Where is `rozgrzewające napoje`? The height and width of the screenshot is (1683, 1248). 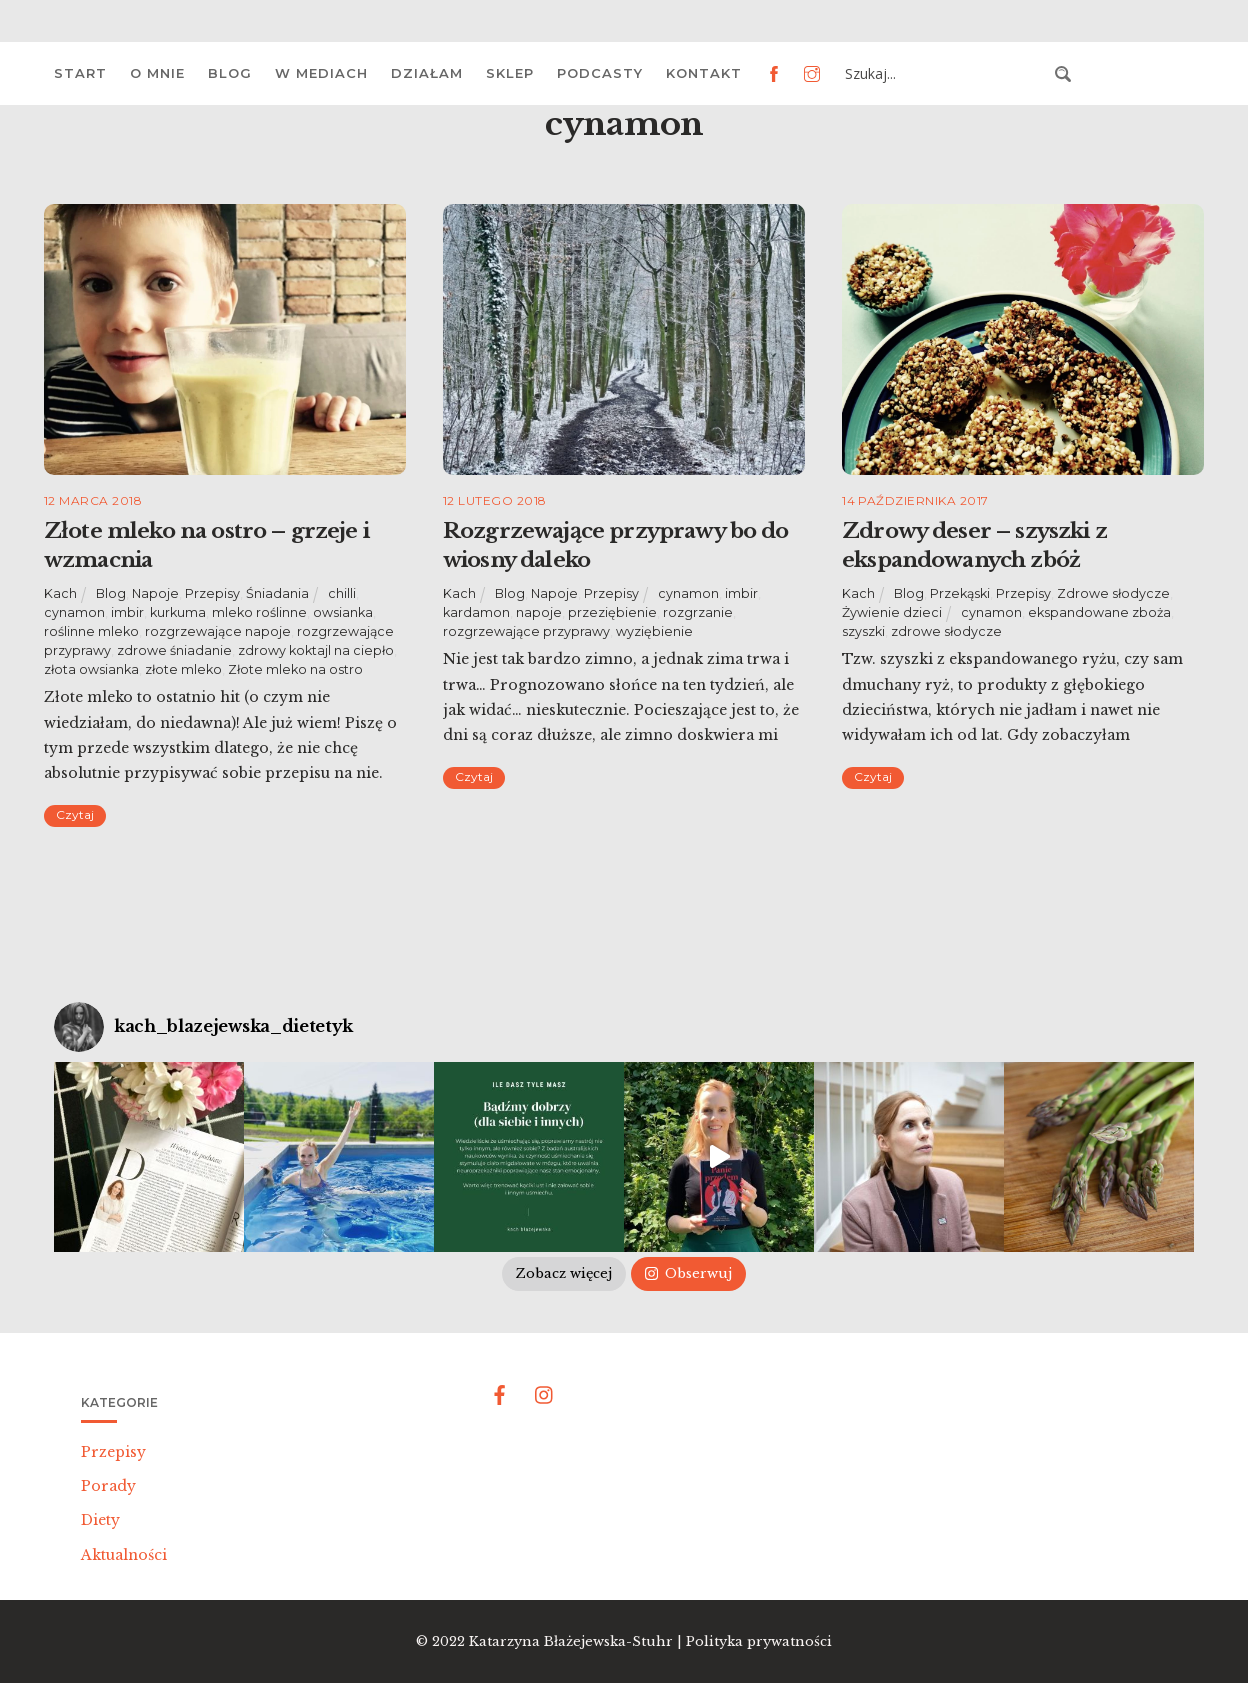
rozgrzewające napoje is located at coordinates (218, 631).